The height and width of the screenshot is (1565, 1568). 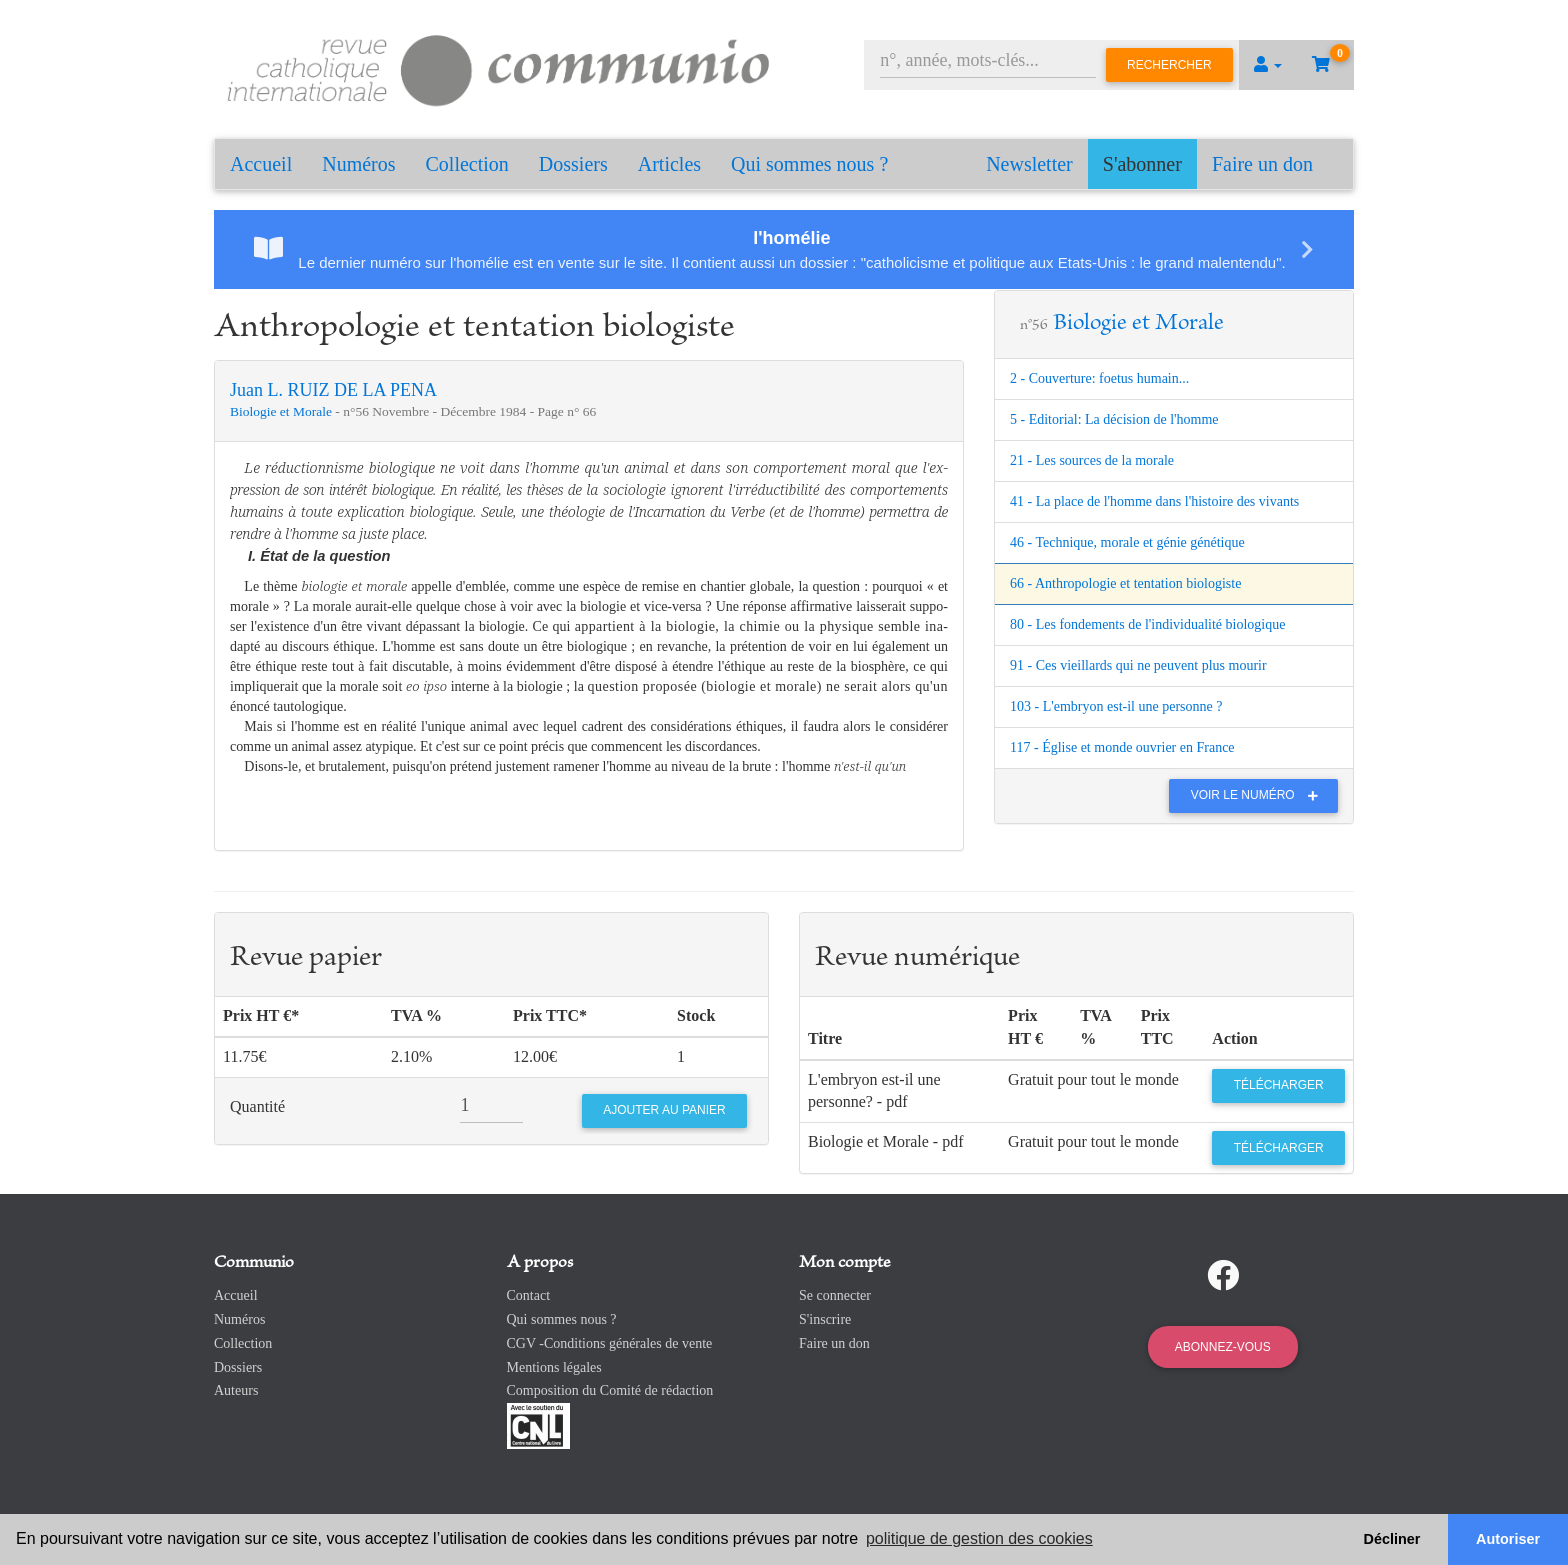 What do you see at coordinates (1279, 1085) in the screenshot?
I see `Télécharger` at bounding box center [1279, 1085].